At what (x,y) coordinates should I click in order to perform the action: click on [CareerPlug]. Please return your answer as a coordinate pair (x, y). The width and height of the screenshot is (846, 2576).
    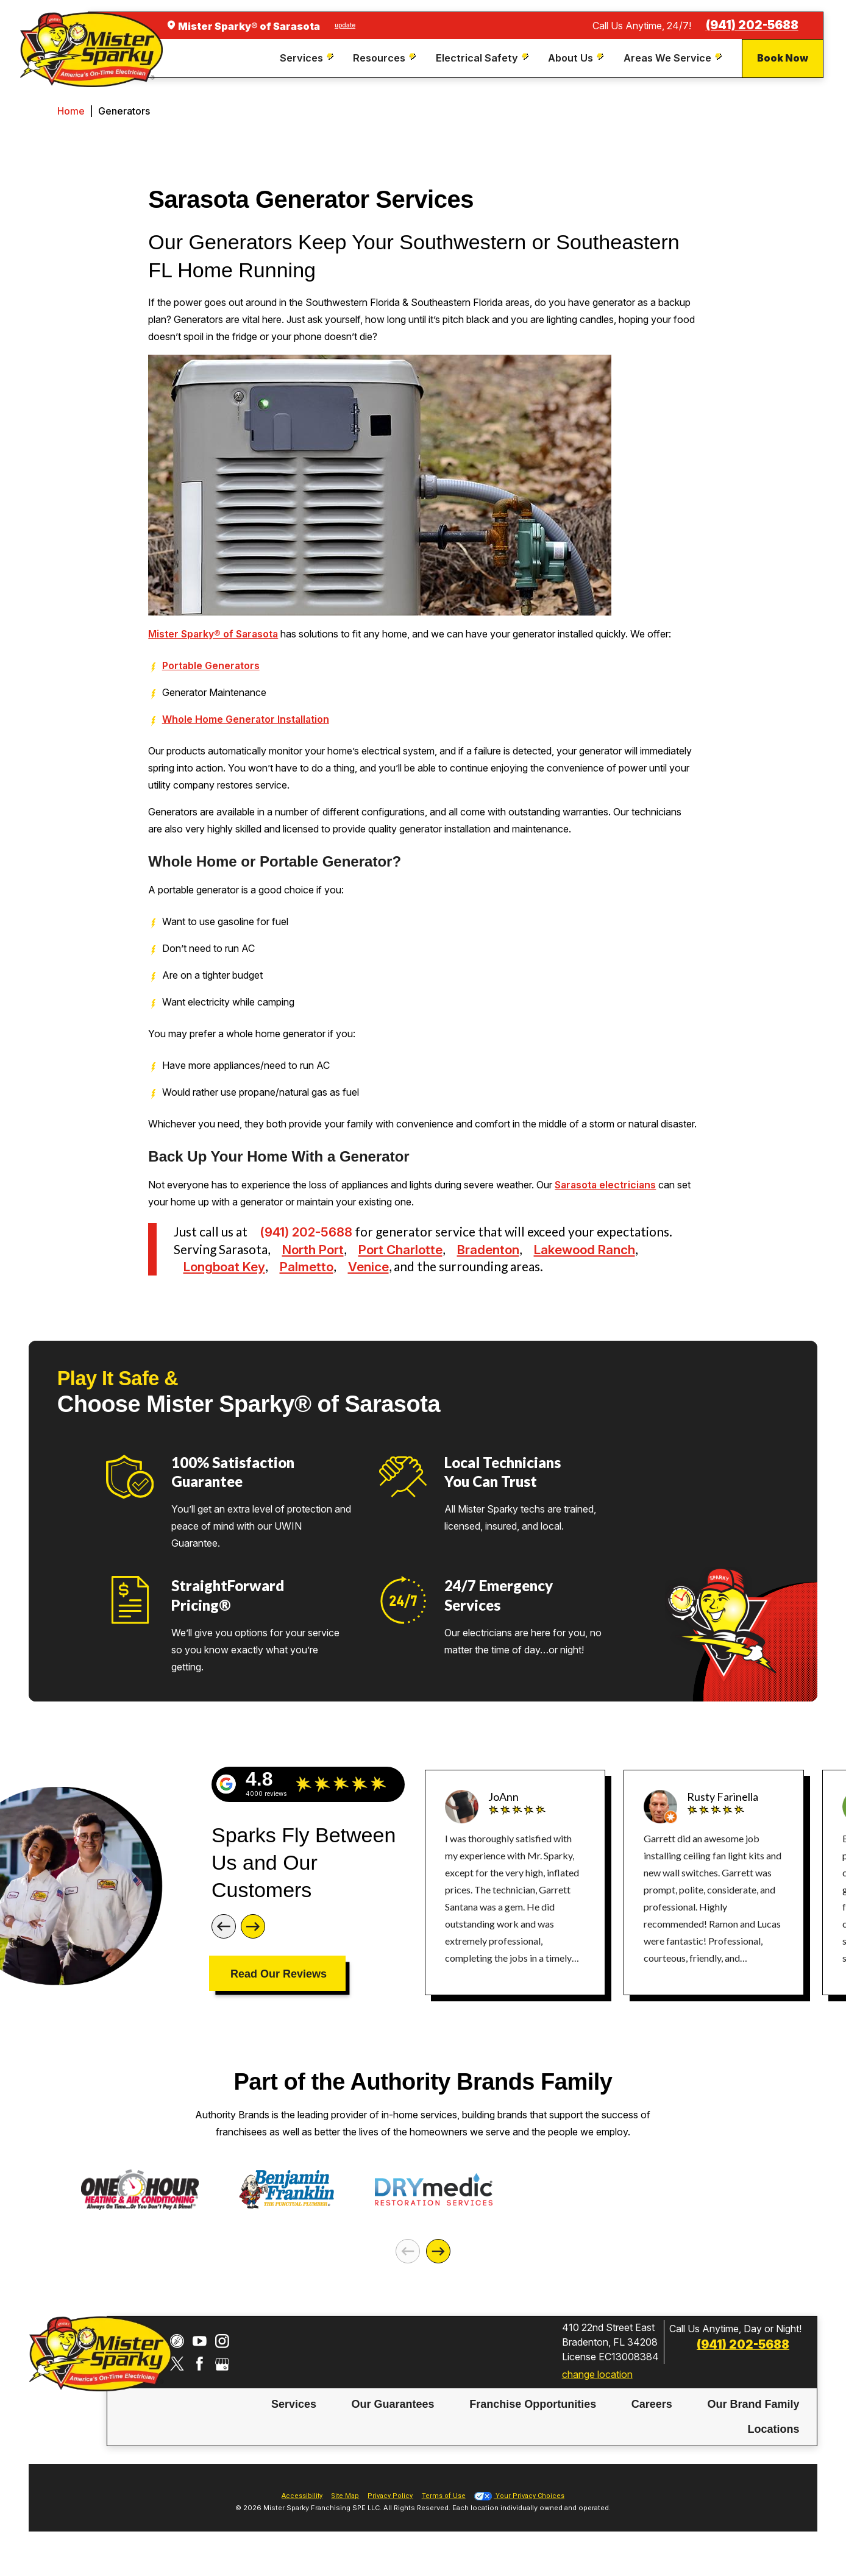
    Looking at the image, I should click on (177, 2359).